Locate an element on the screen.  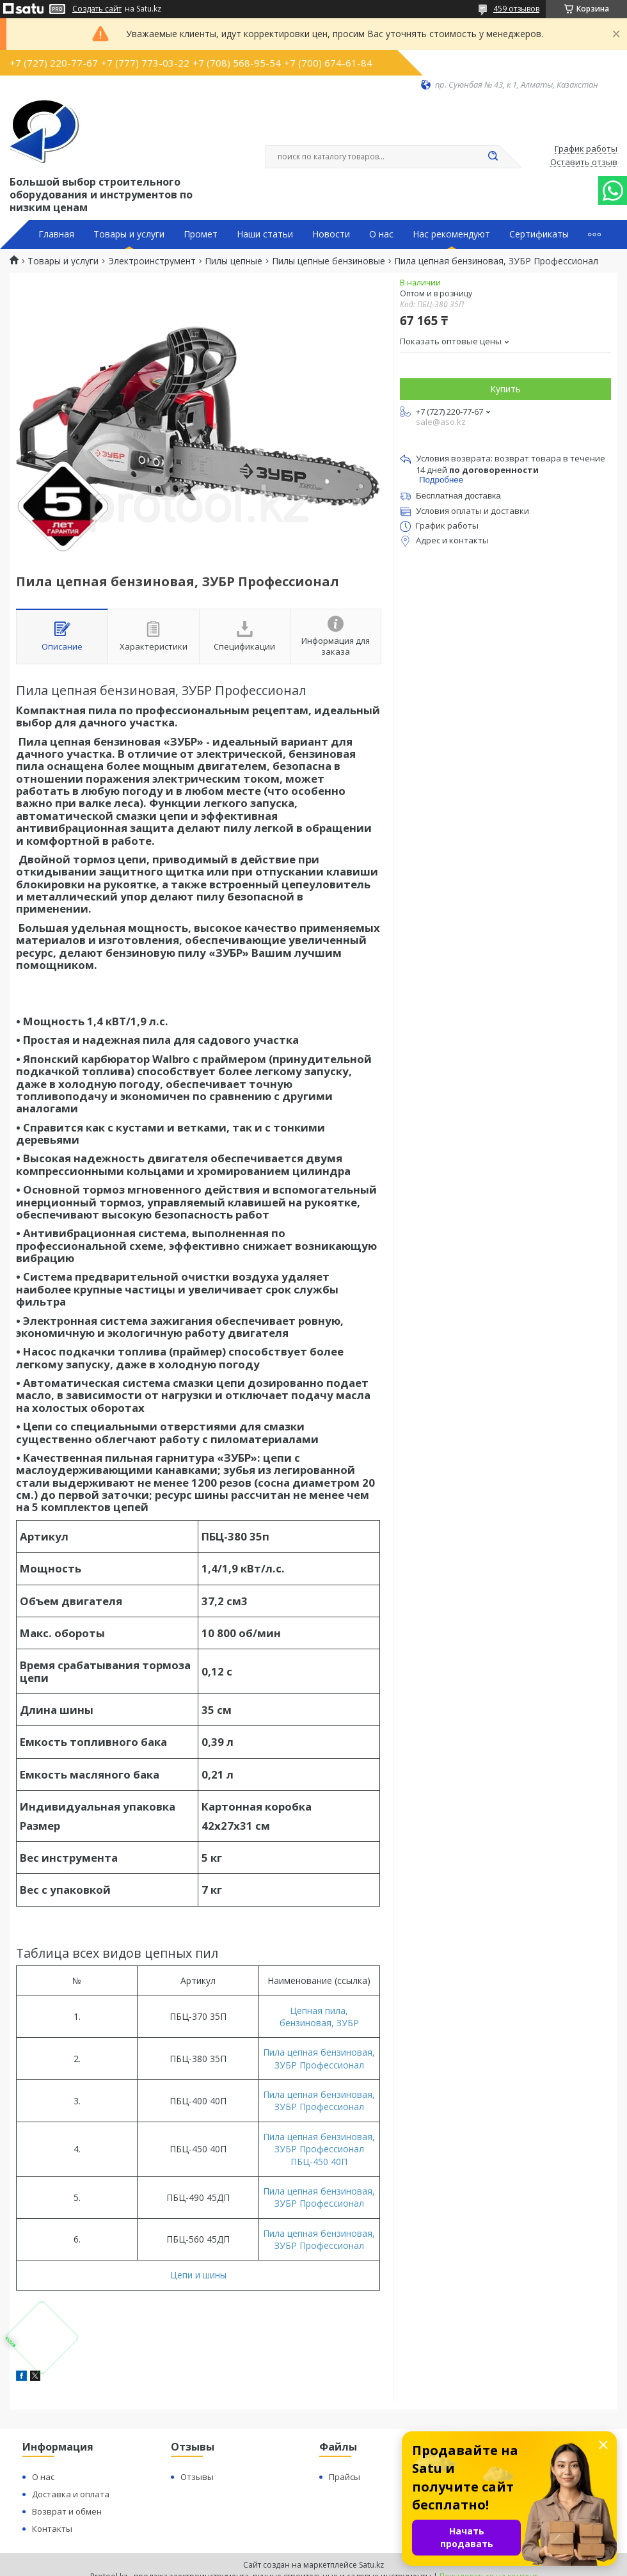
Контакты is located at coordinates (52, 2528).